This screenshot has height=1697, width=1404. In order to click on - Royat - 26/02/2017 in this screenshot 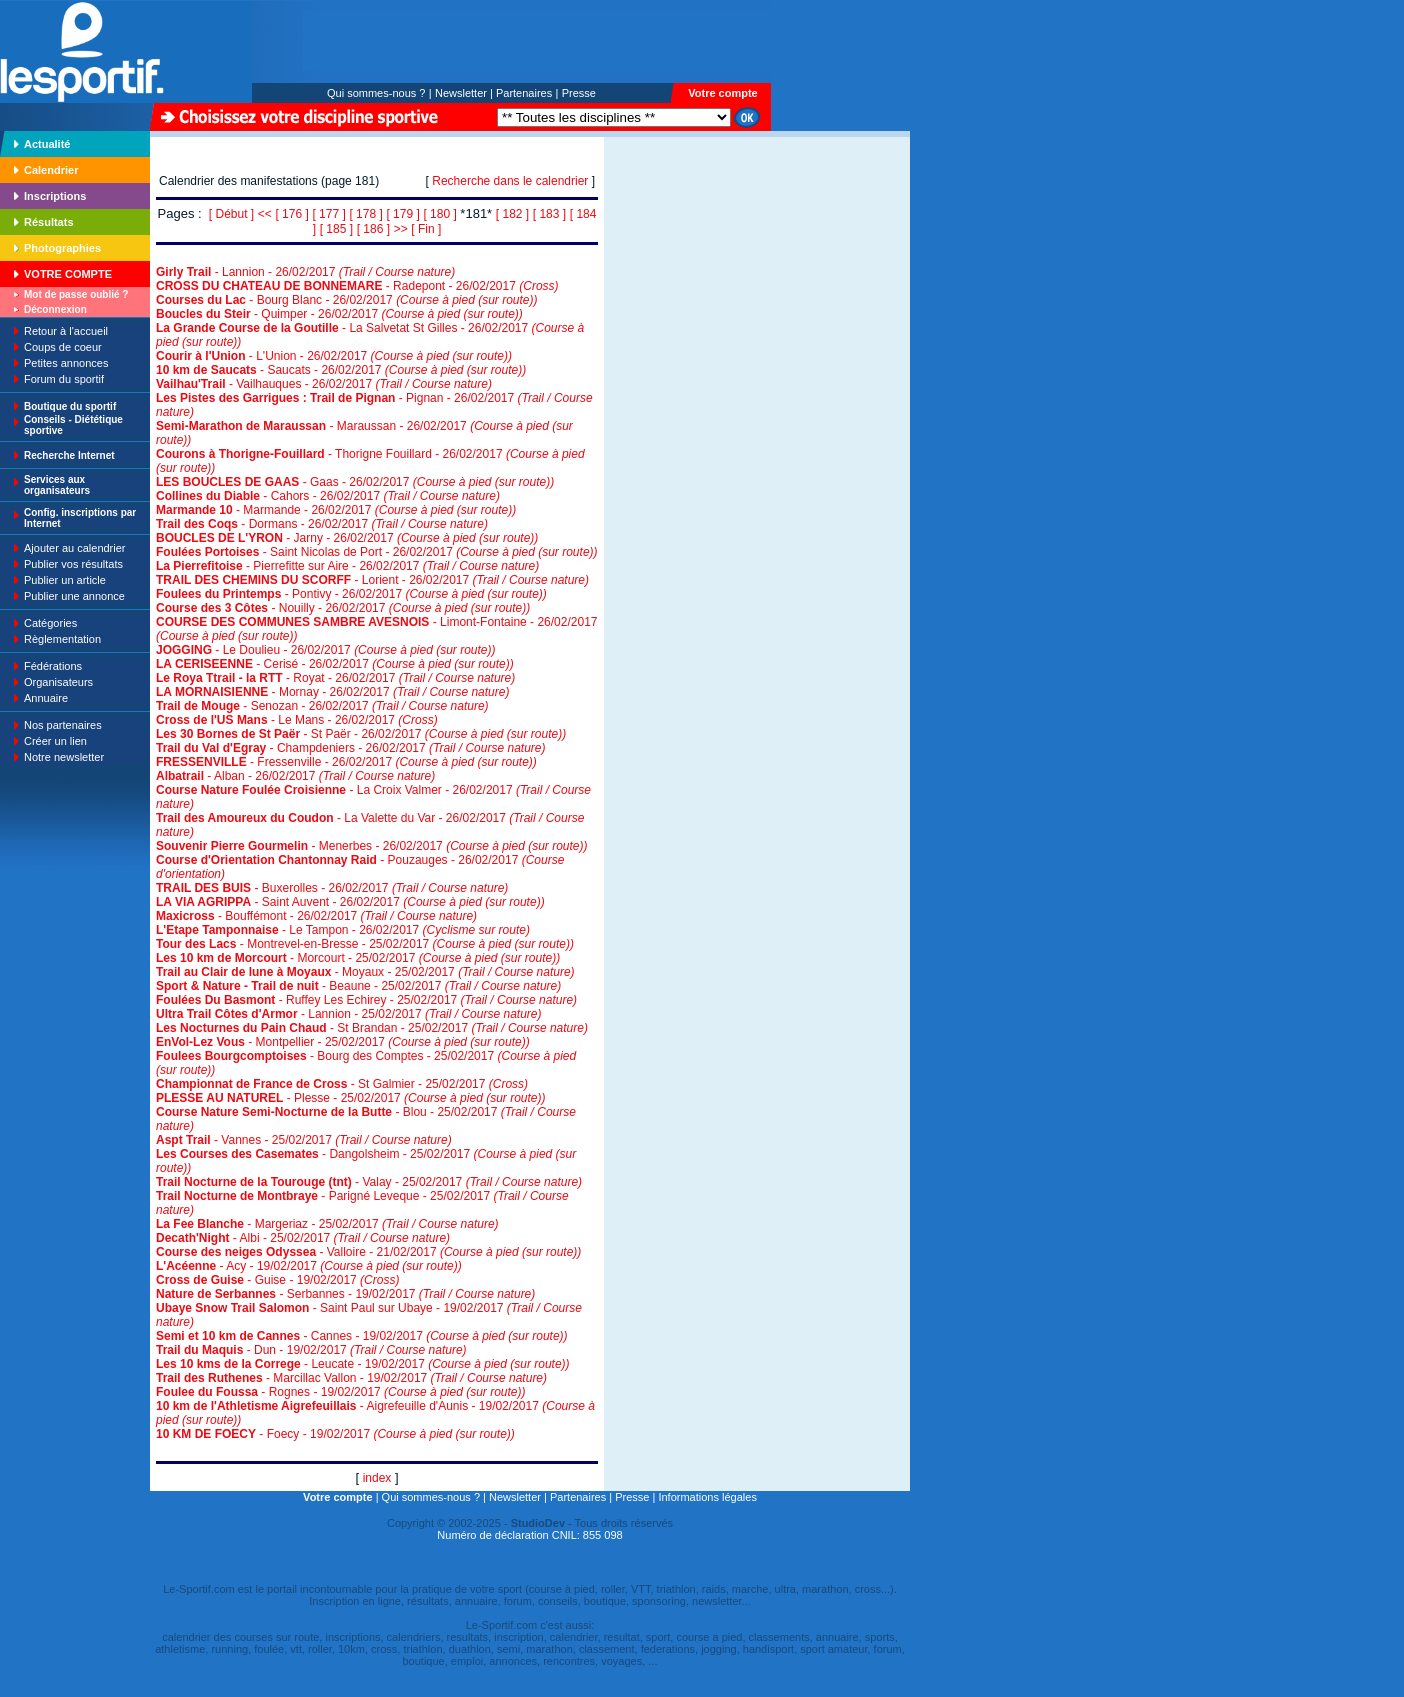, I will do `click(335, 678)`.